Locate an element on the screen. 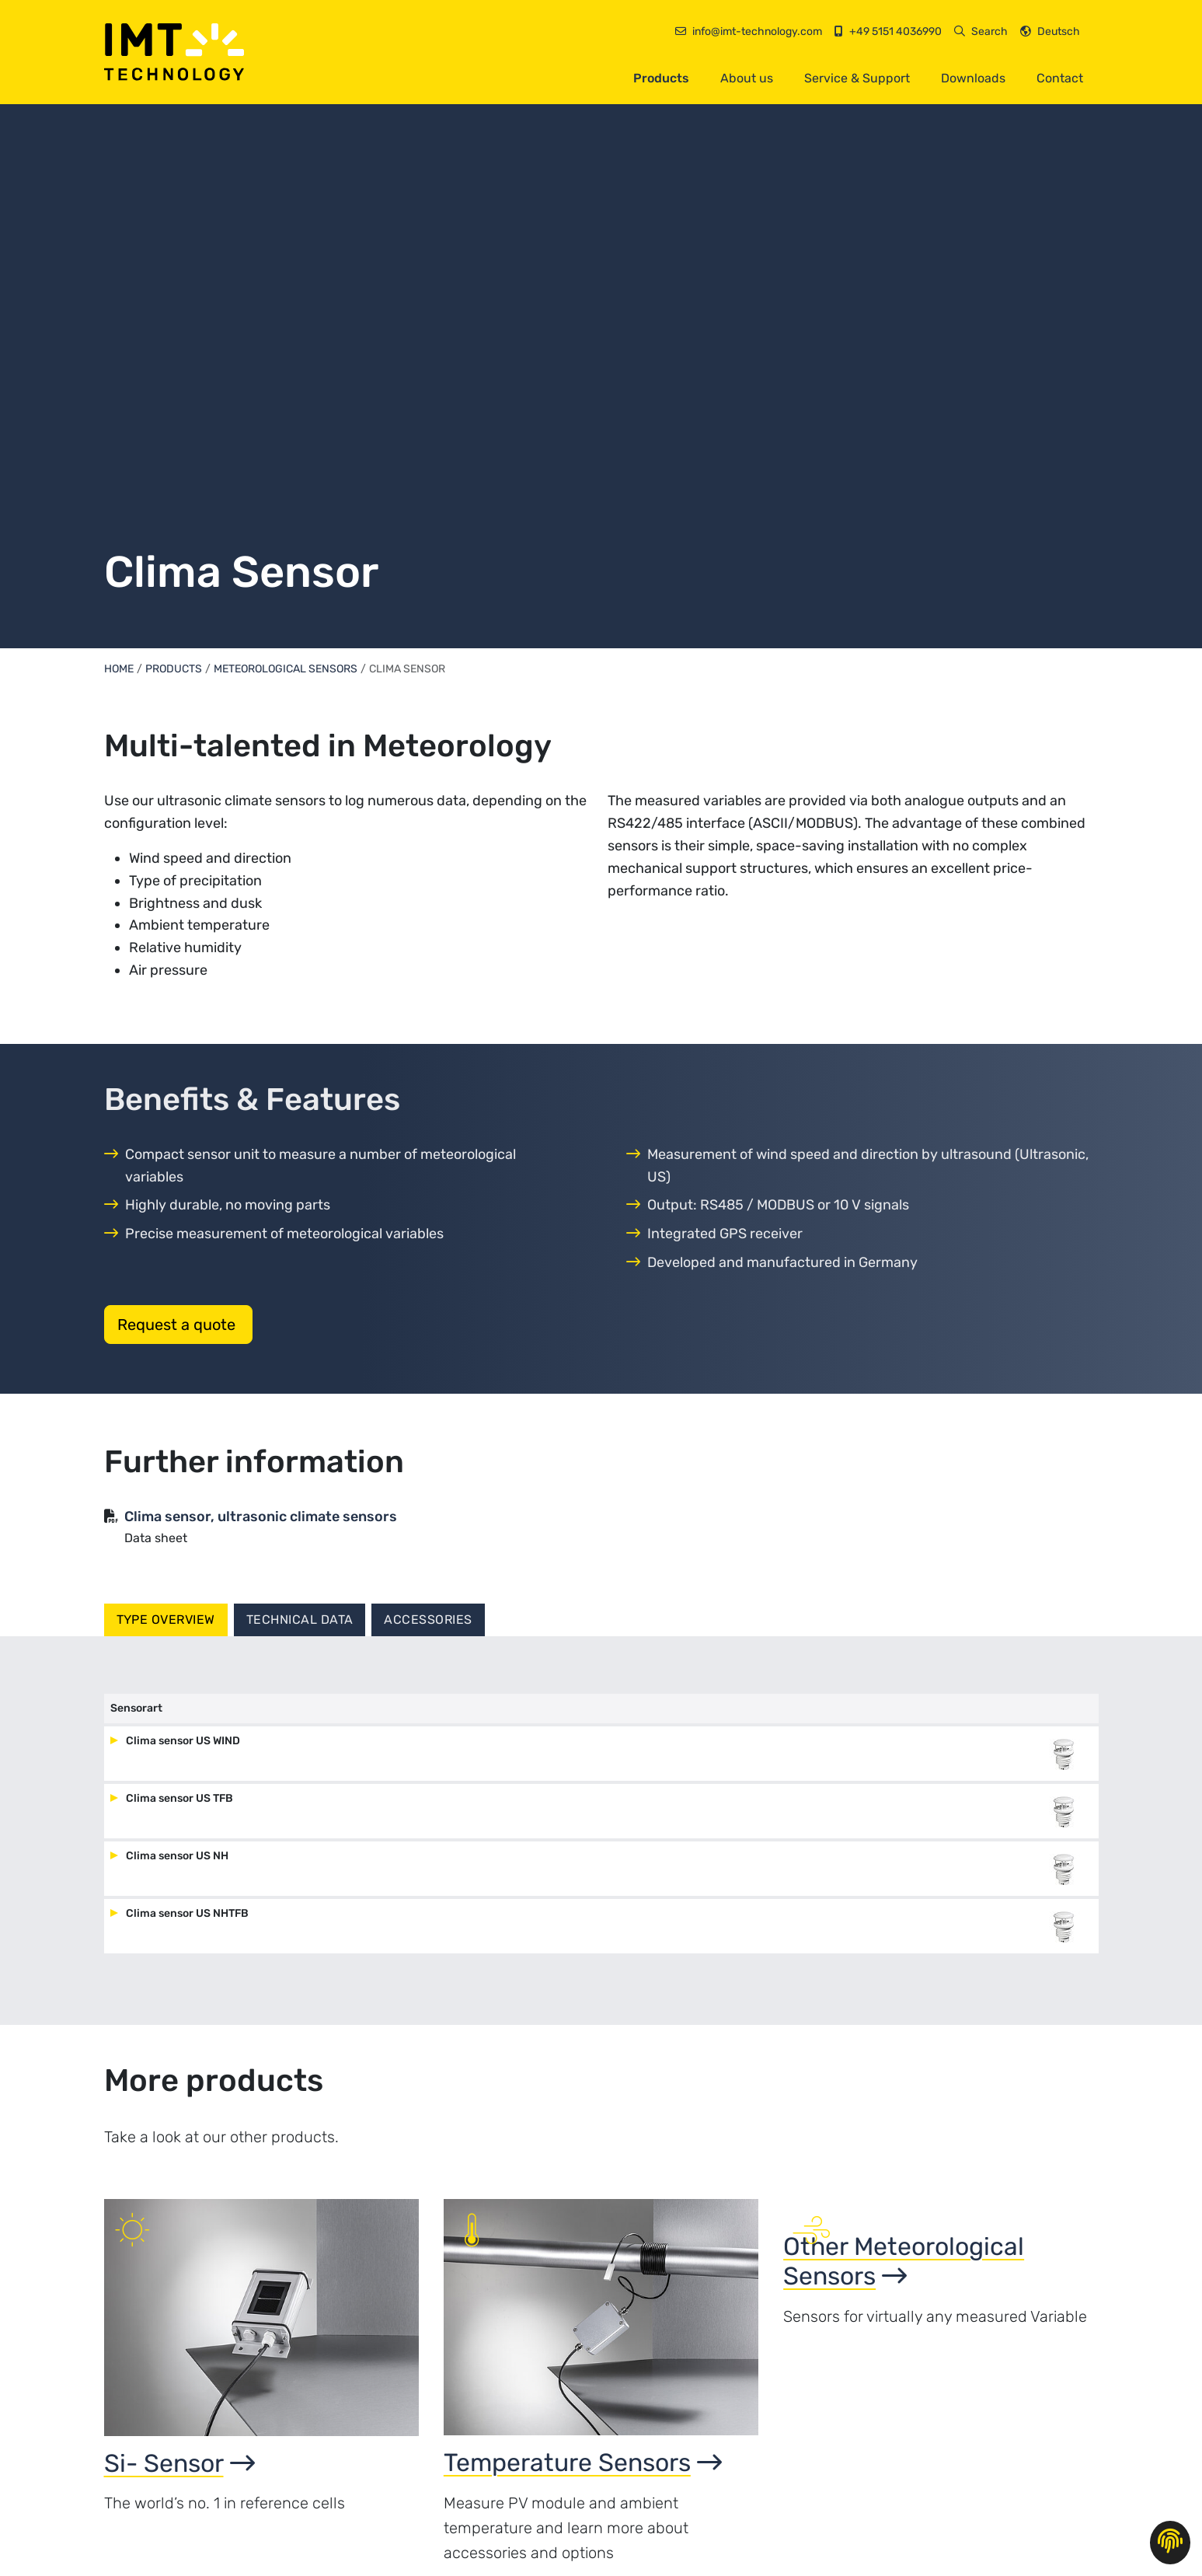  Type overview [tab] is located at coordinates (166, 1619).